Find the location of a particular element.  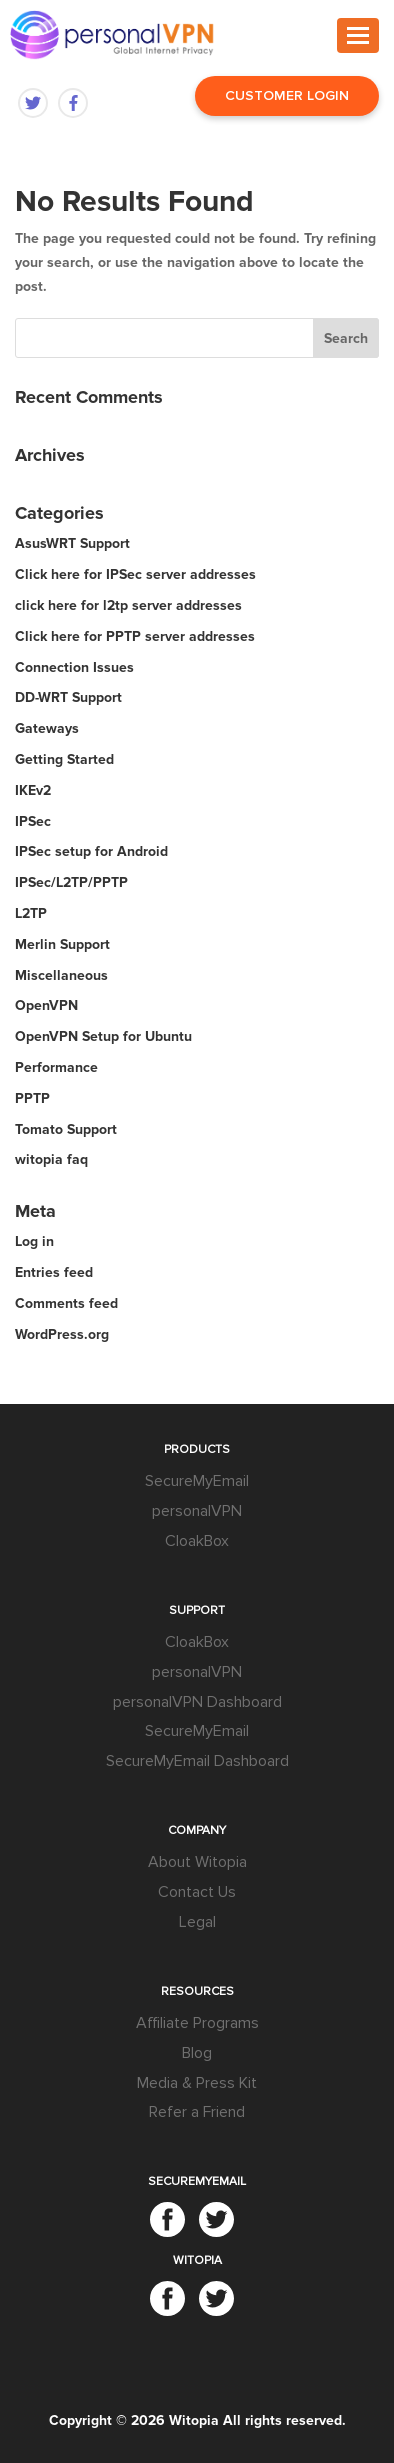

WordPress.org is located at coordinates (62, 1334).